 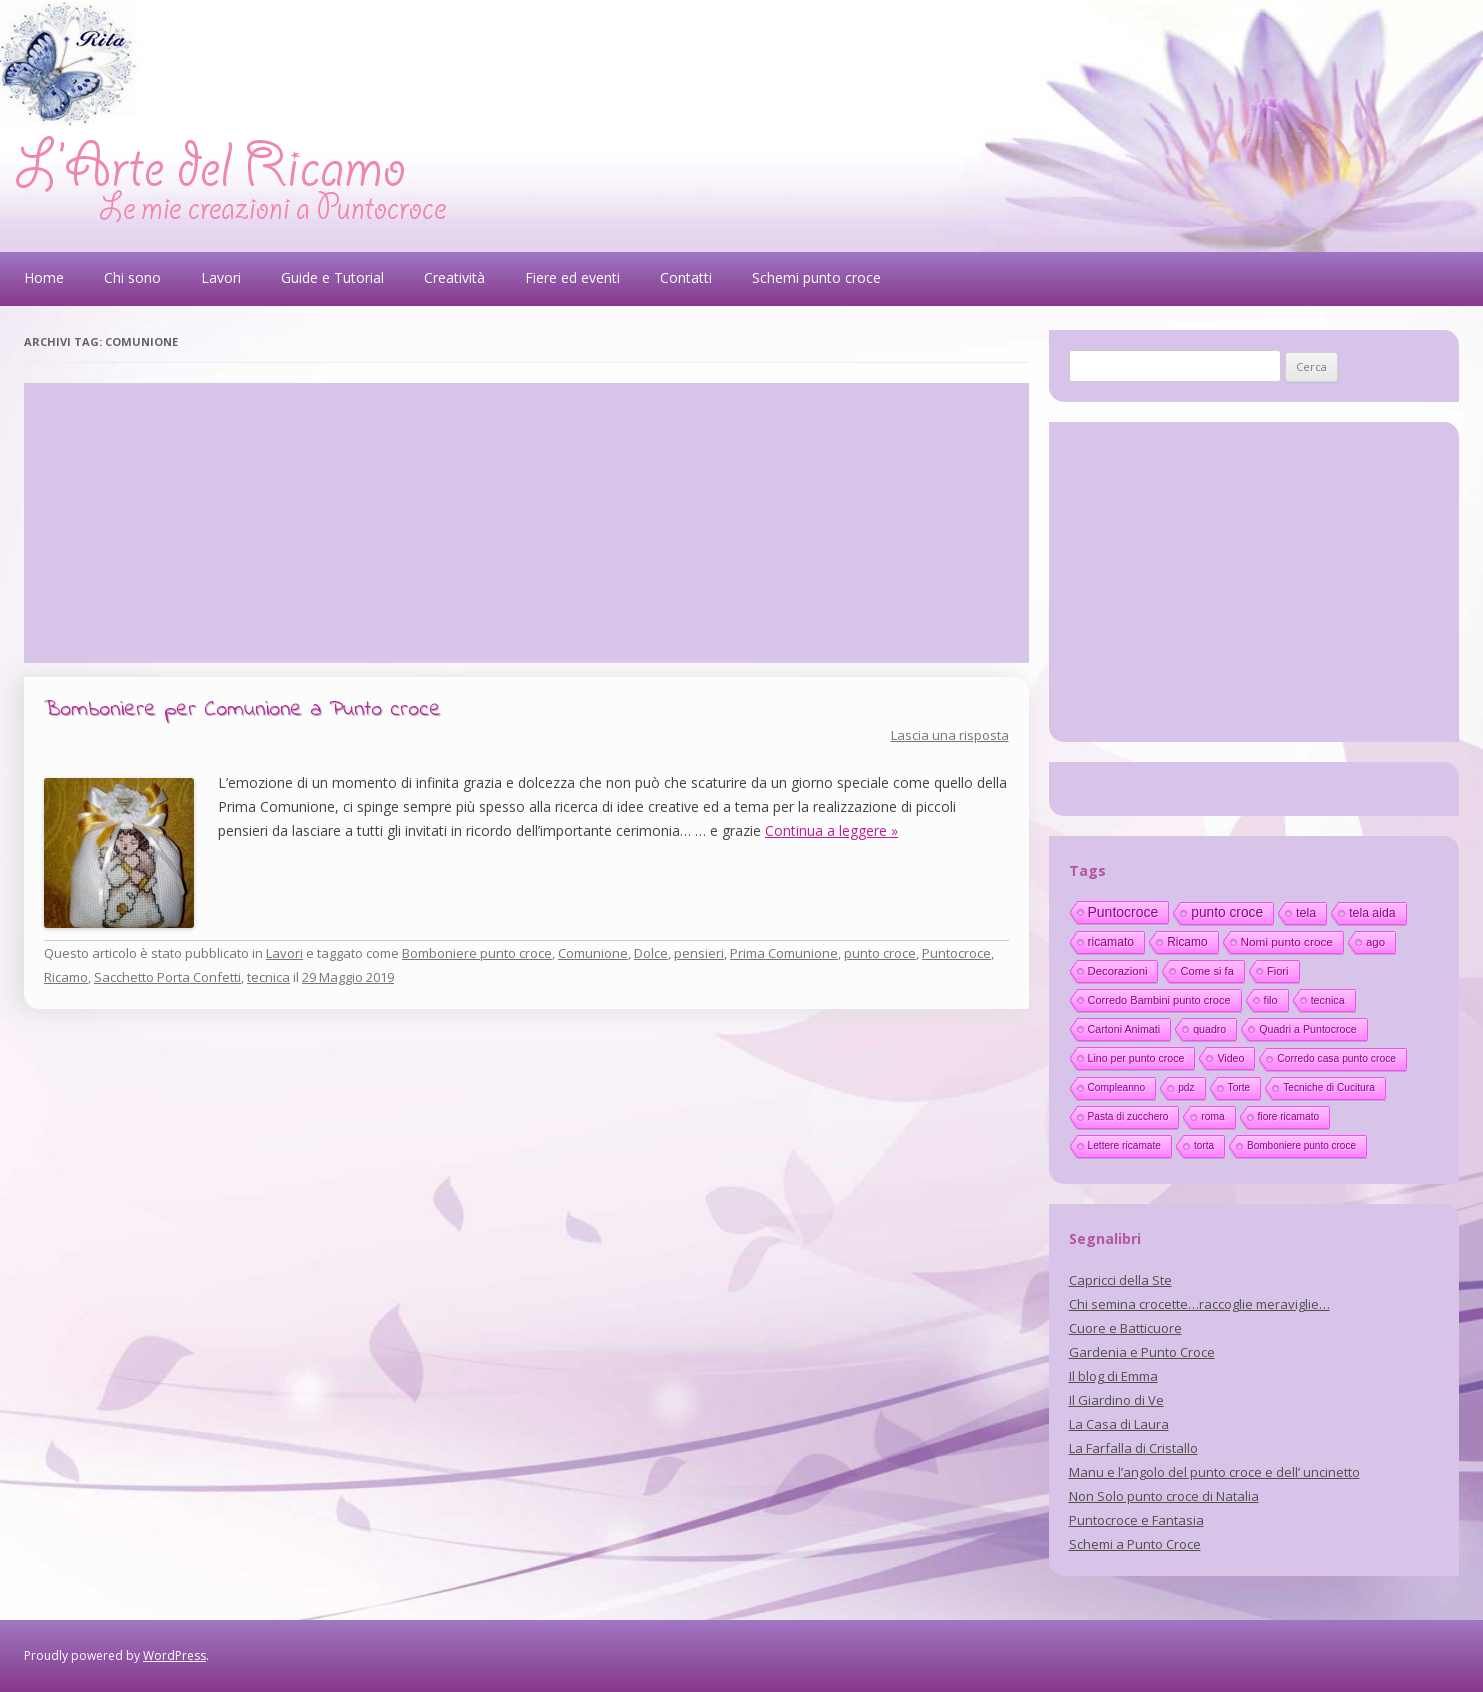 I want to click on Video [Video (14 elementi)], so click(x=1230, y=1058).